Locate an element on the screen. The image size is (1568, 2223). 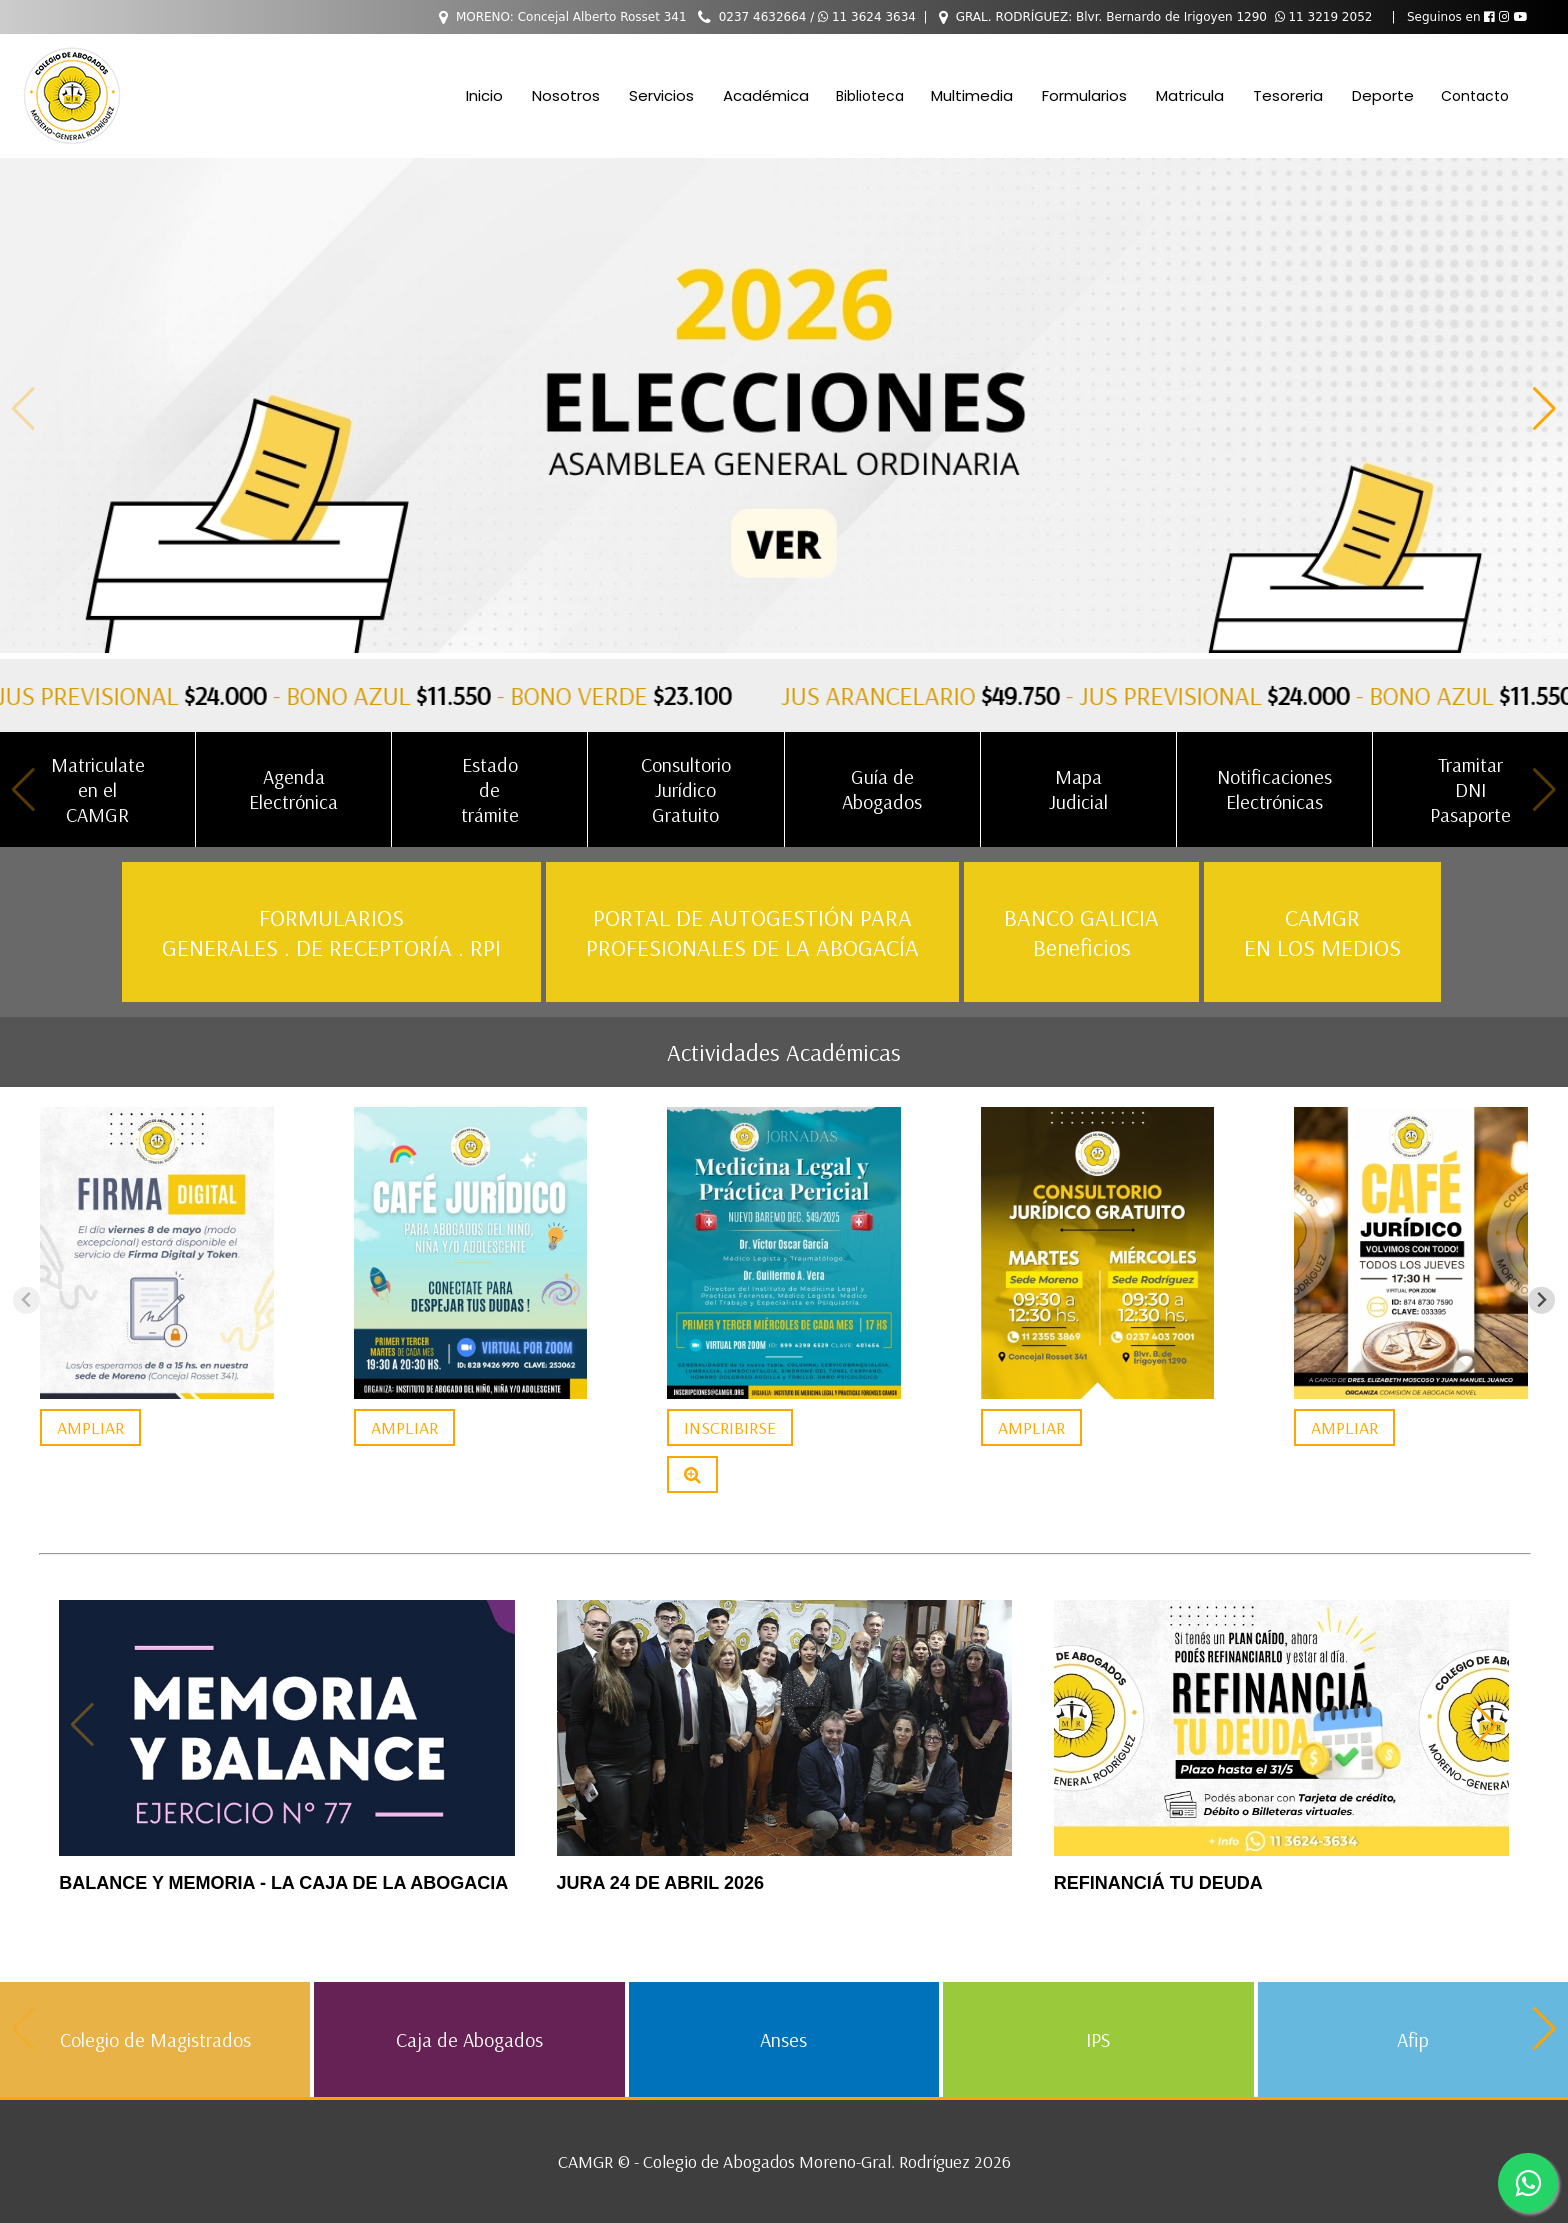
CAMGR EN LOS MEDIOS is located at coordinates (1322, 932).